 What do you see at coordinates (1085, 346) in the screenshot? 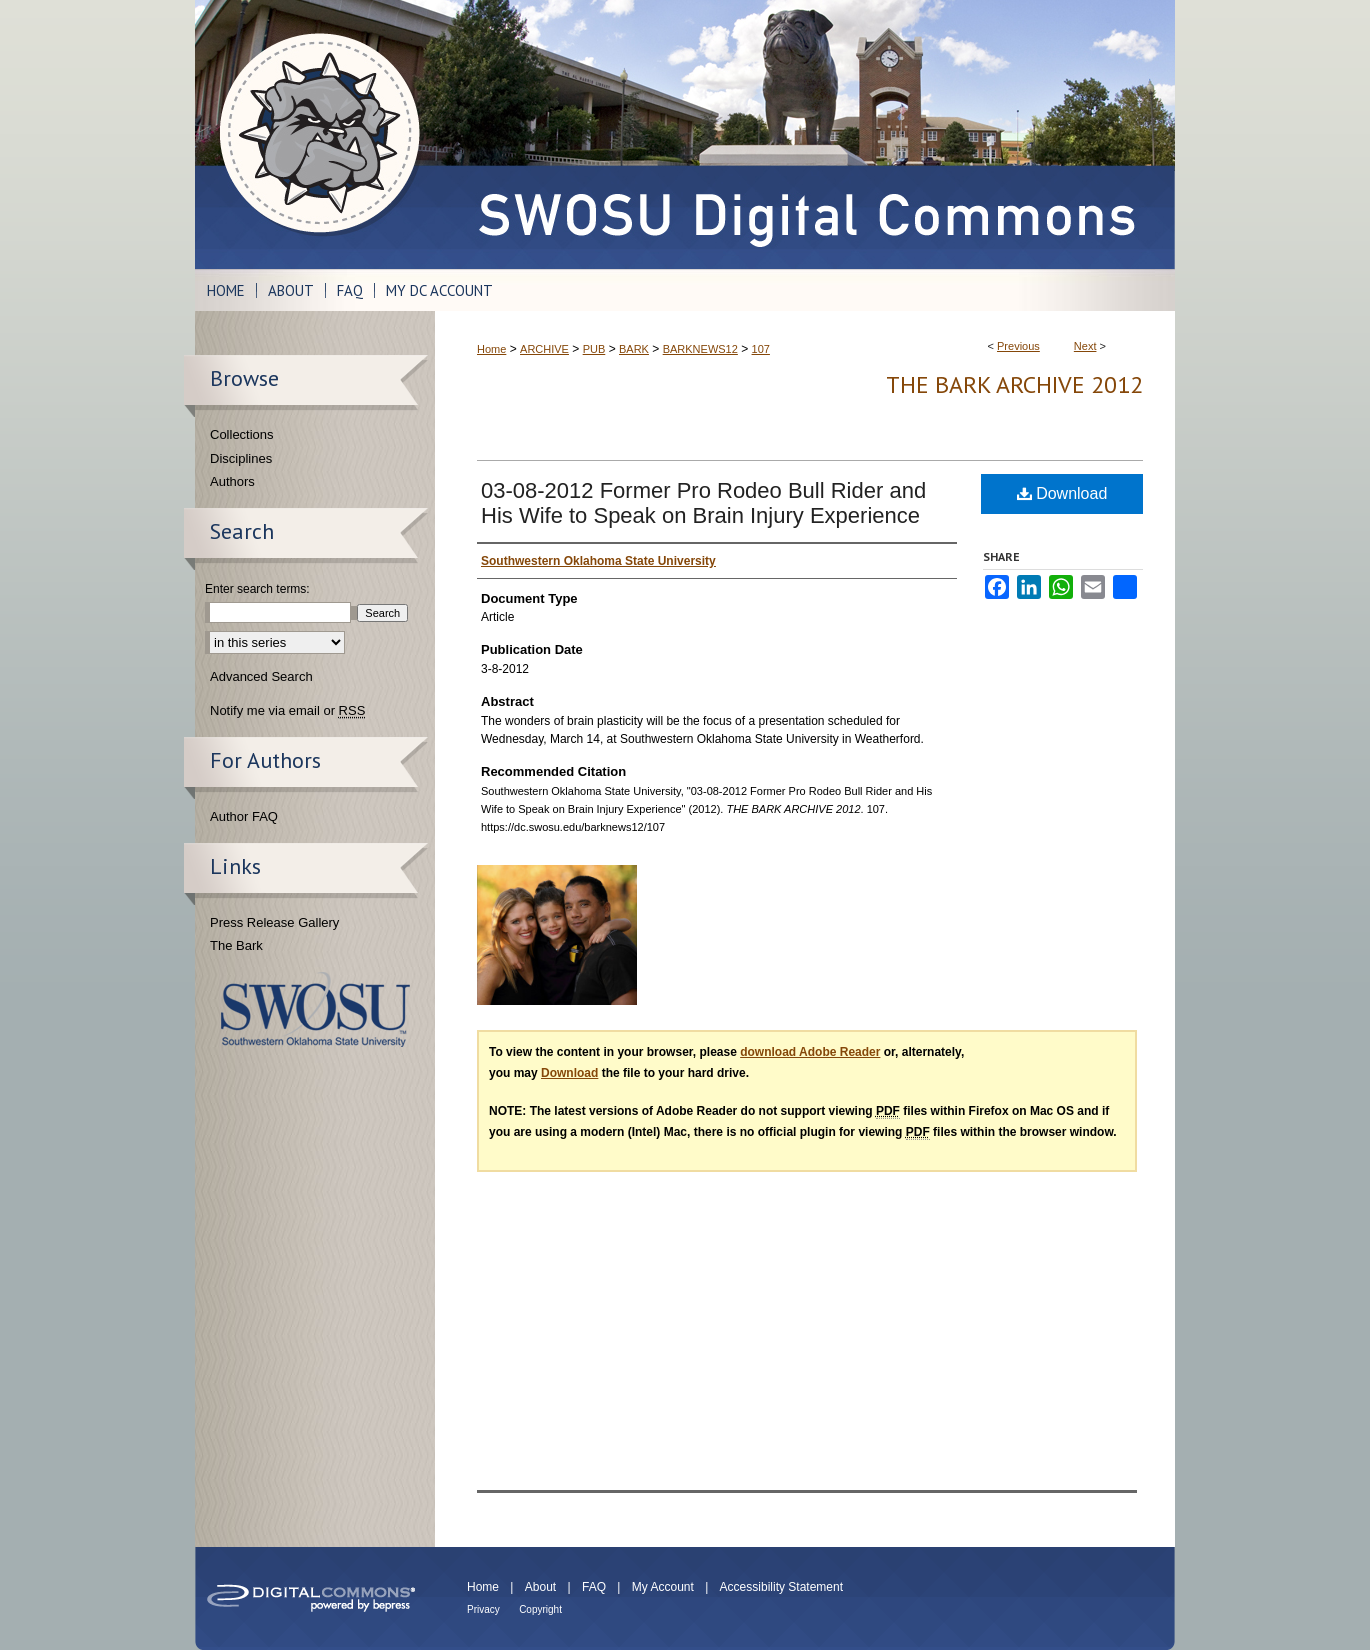
I see `Next` at bounding box center [1085, 346].